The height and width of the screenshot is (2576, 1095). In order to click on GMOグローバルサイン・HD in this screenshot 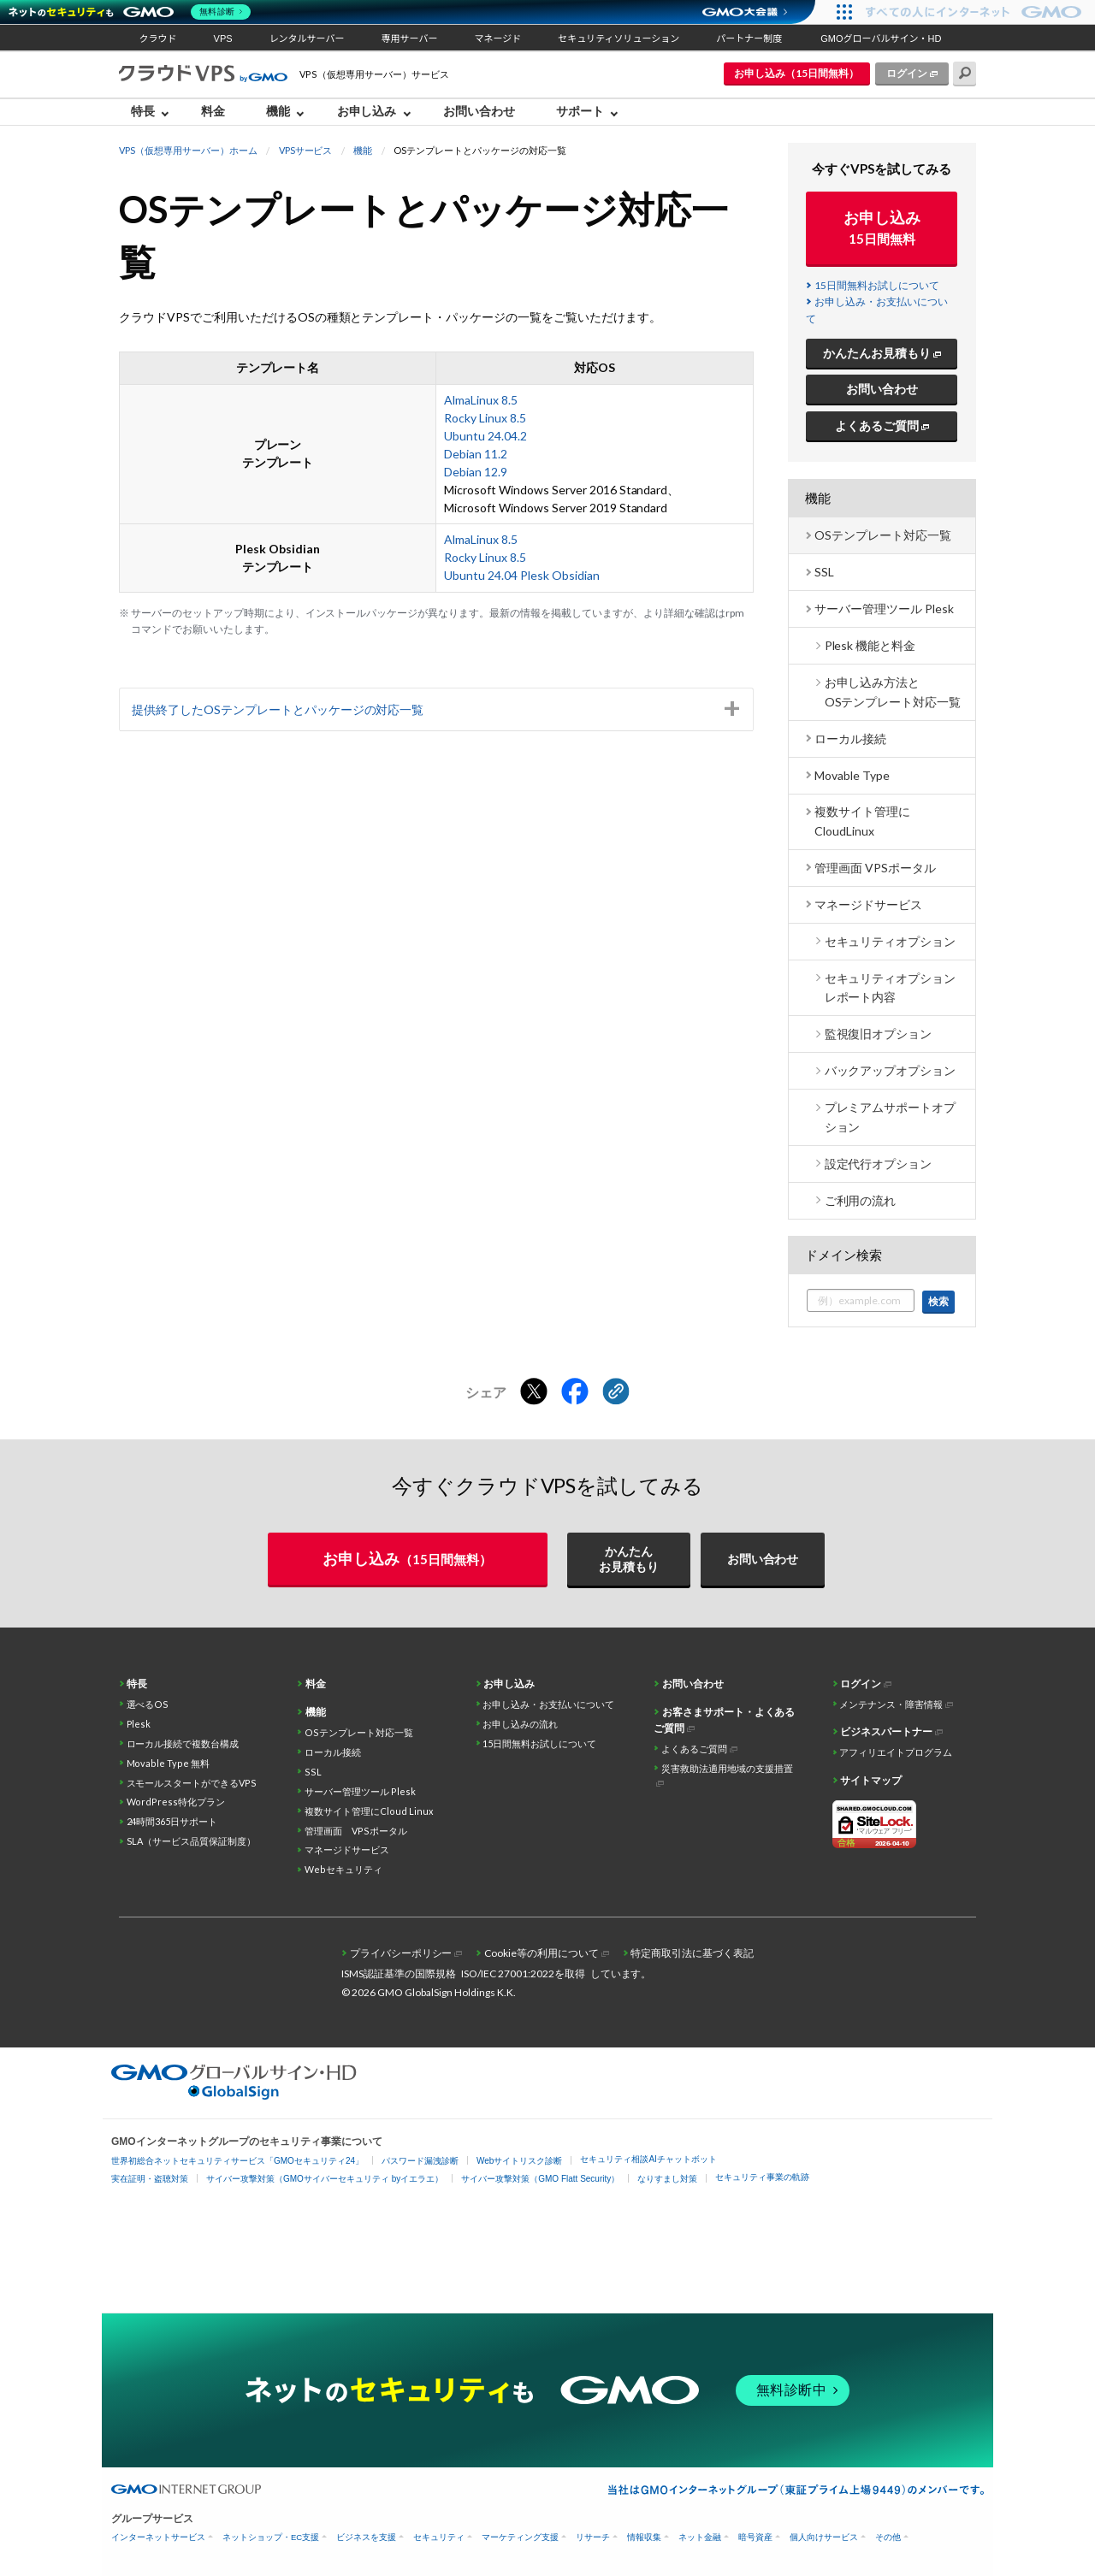, I will do `click(880, 38)`.